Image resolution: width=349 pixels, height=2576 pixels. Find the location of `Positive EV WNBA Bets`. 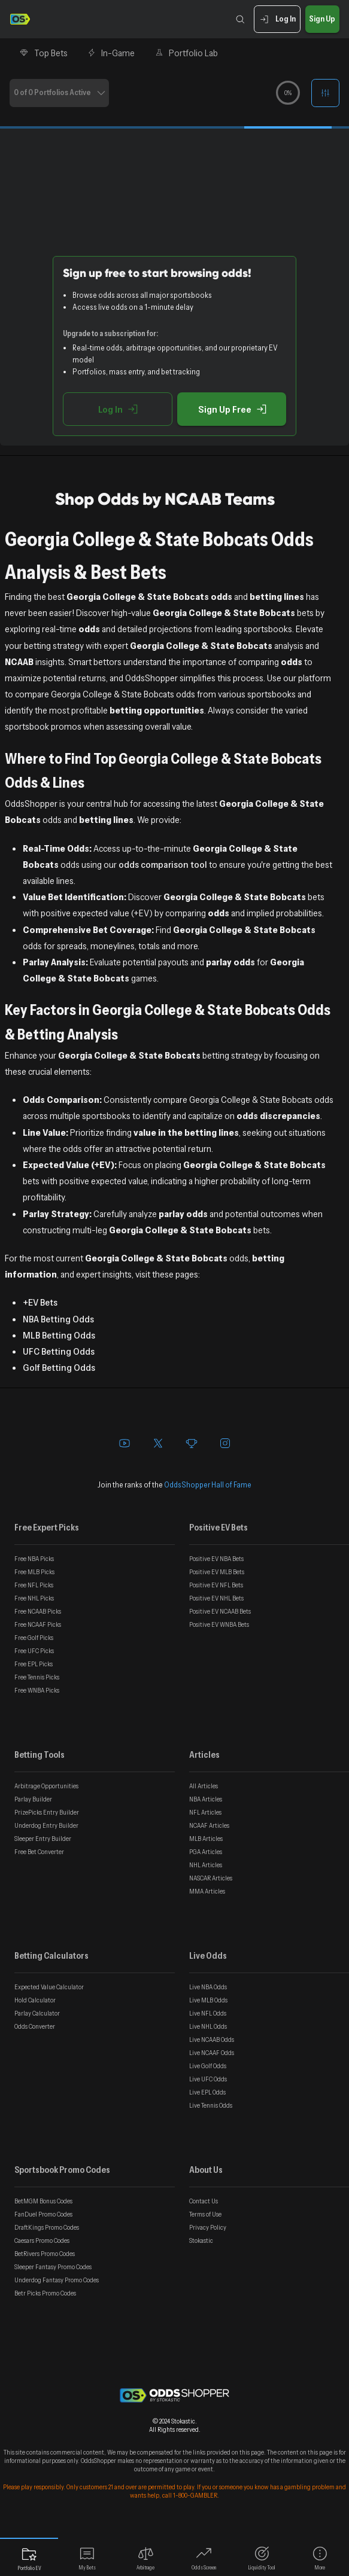

Positive EV WNBA Bets is located at coordinates (219, 1624).